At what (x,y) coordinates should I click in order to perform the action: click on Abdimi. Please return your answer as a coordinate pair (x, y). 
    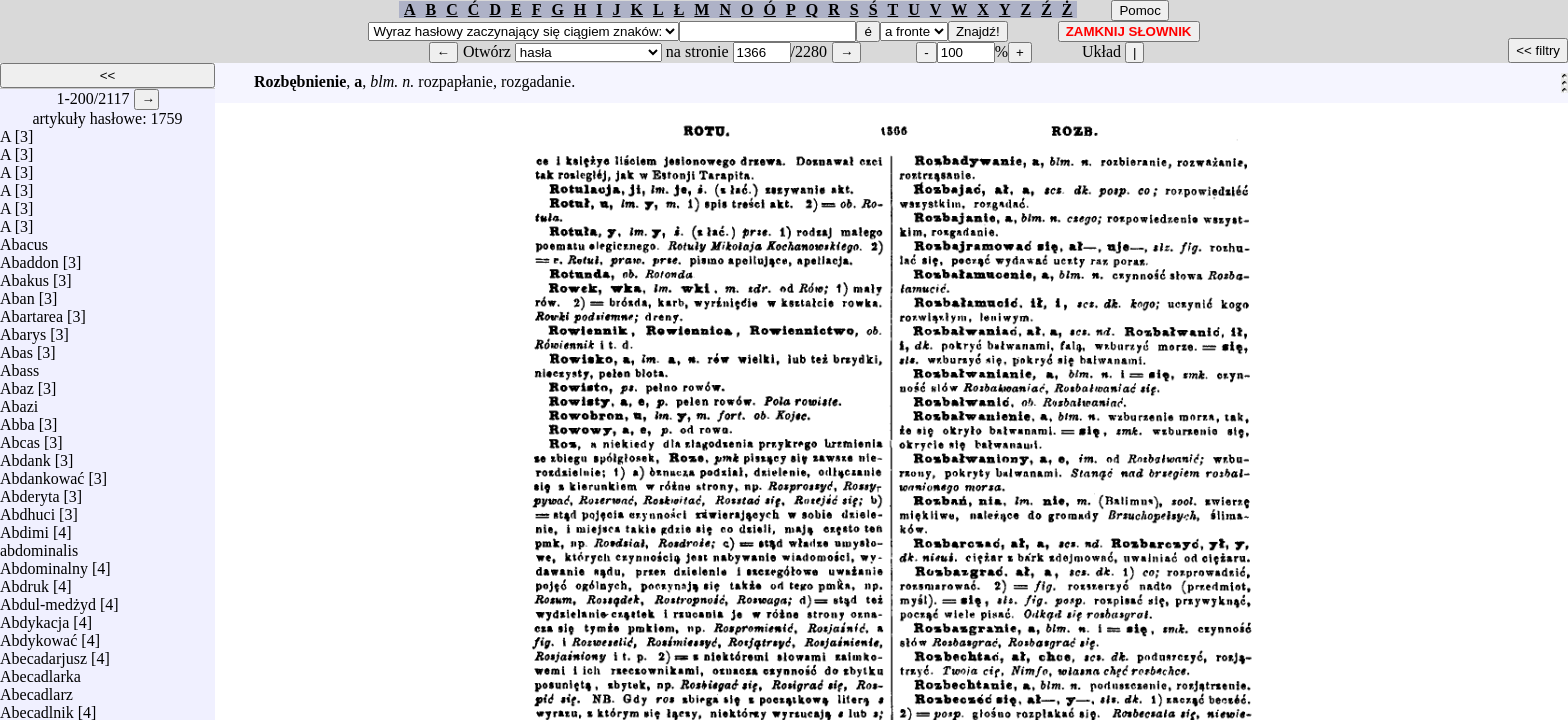
    Looking at the image, I should click on (24, 527).